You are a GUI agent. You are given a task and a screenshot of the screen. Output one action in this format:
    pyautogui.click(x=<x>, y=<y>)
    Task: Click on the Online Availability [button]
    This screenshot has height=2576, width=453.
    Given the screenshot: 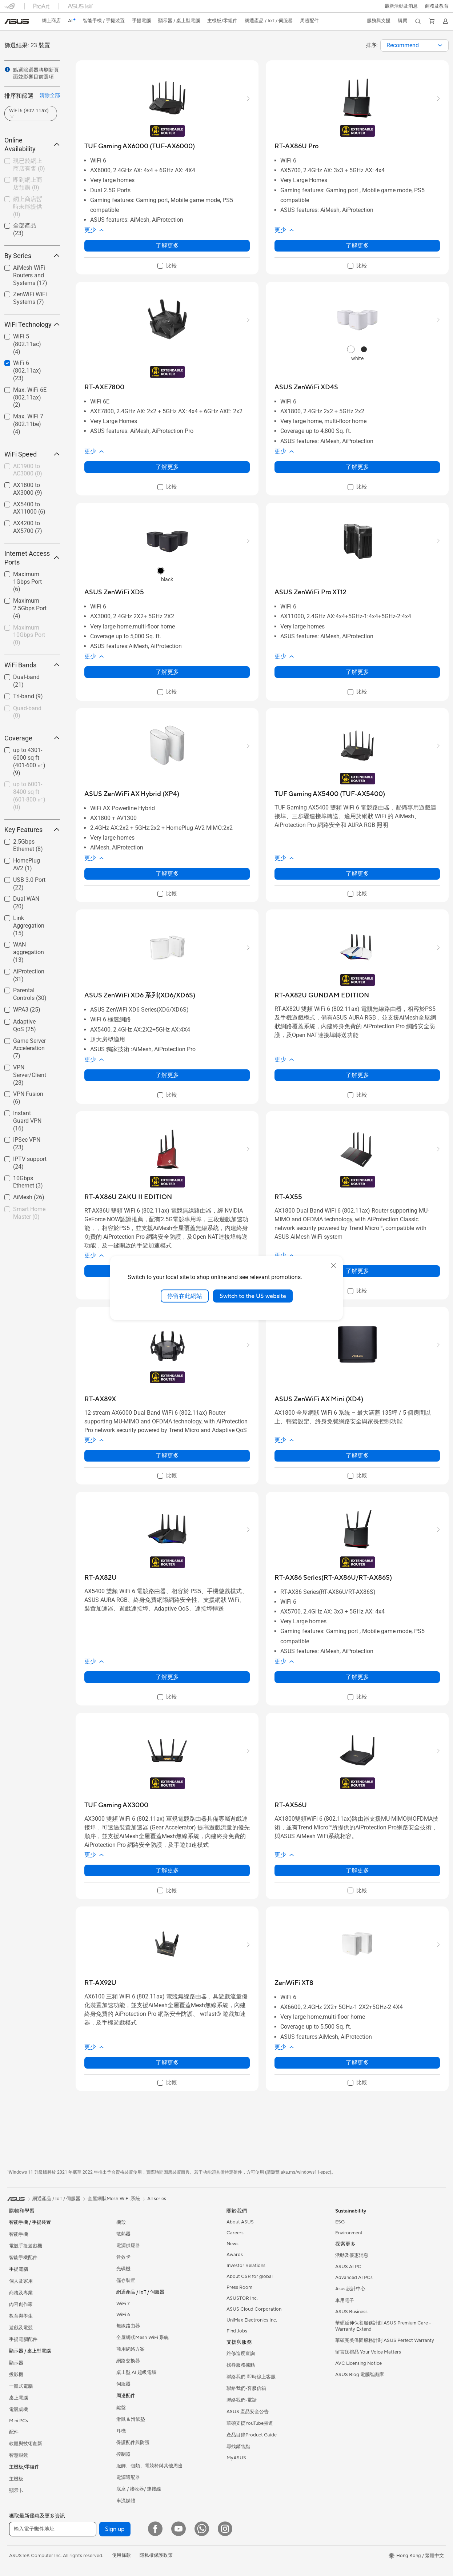 What is the action you would take?
    pyautogui.click(x=32, y=144)
    